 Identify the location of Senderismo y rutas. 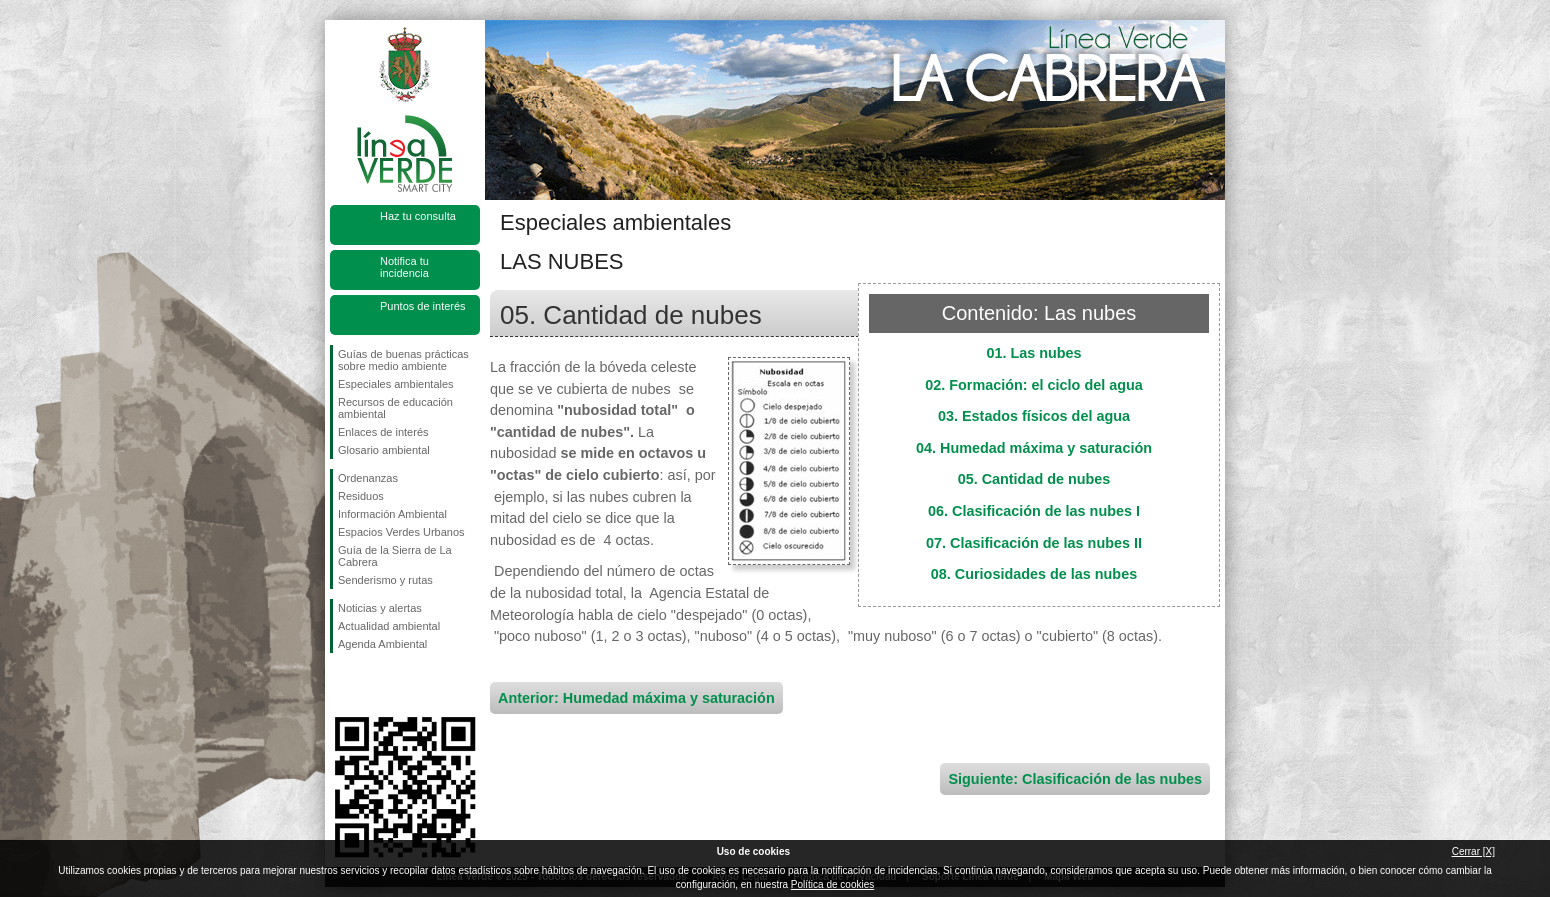
(385, 580).